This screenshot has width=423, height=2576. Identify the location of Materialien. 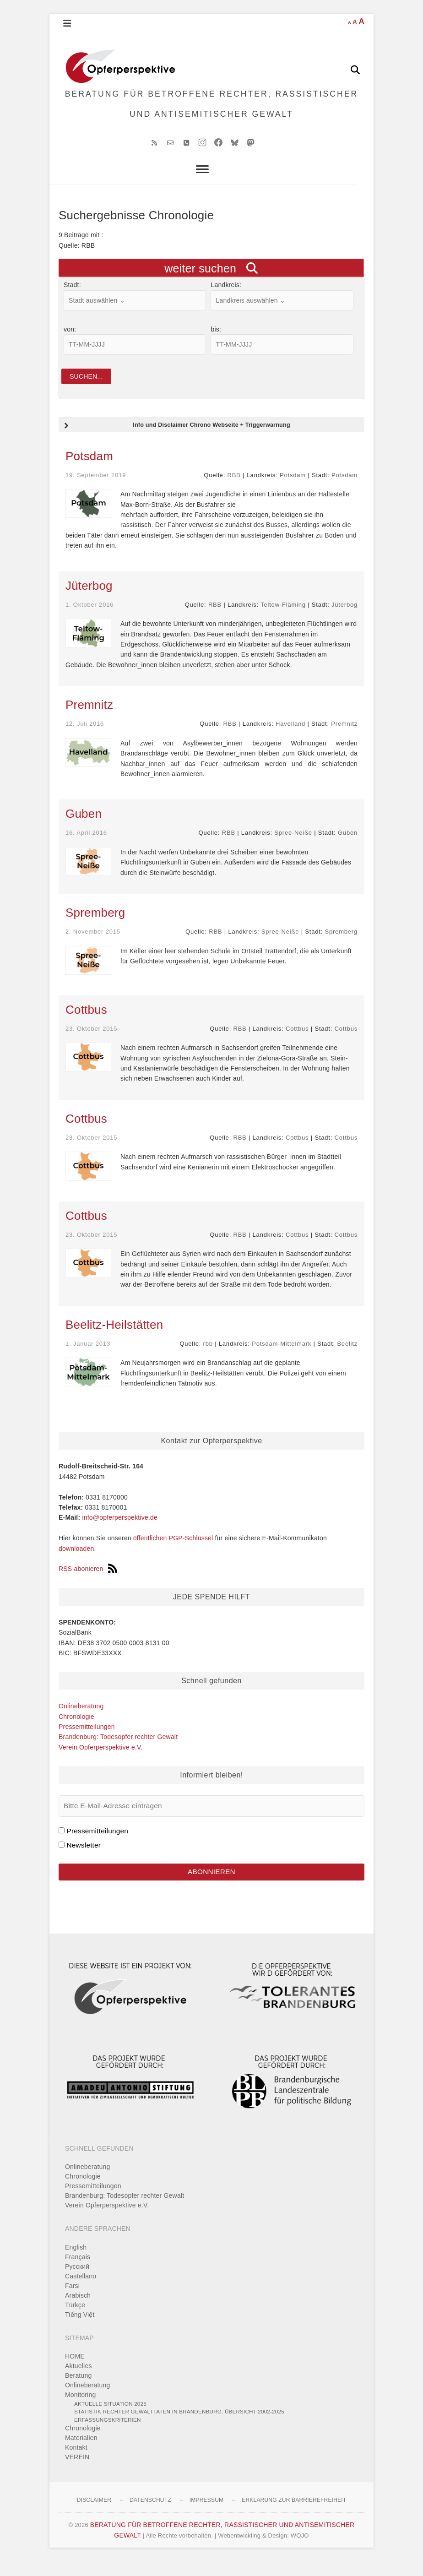
(81, 2452).